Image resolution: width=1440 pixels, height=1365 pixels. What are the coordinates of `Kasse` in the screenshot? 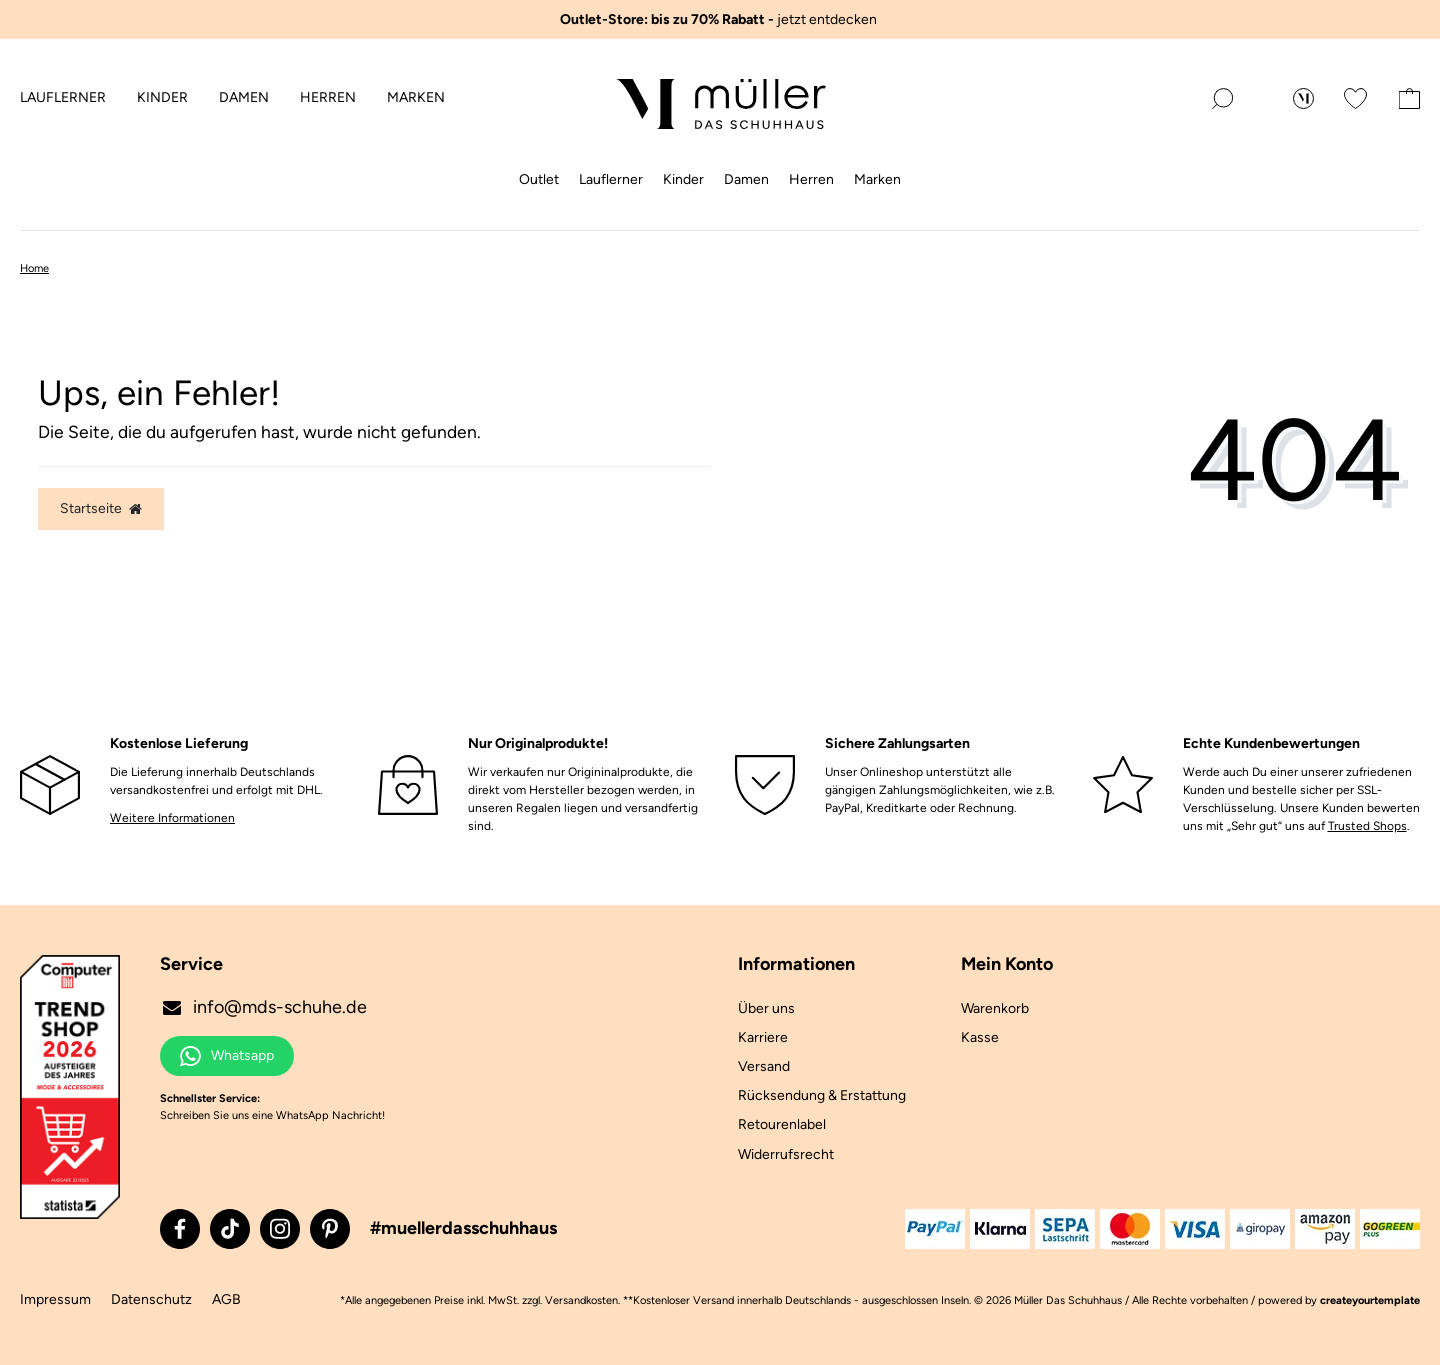 It's located at (980, 1037).